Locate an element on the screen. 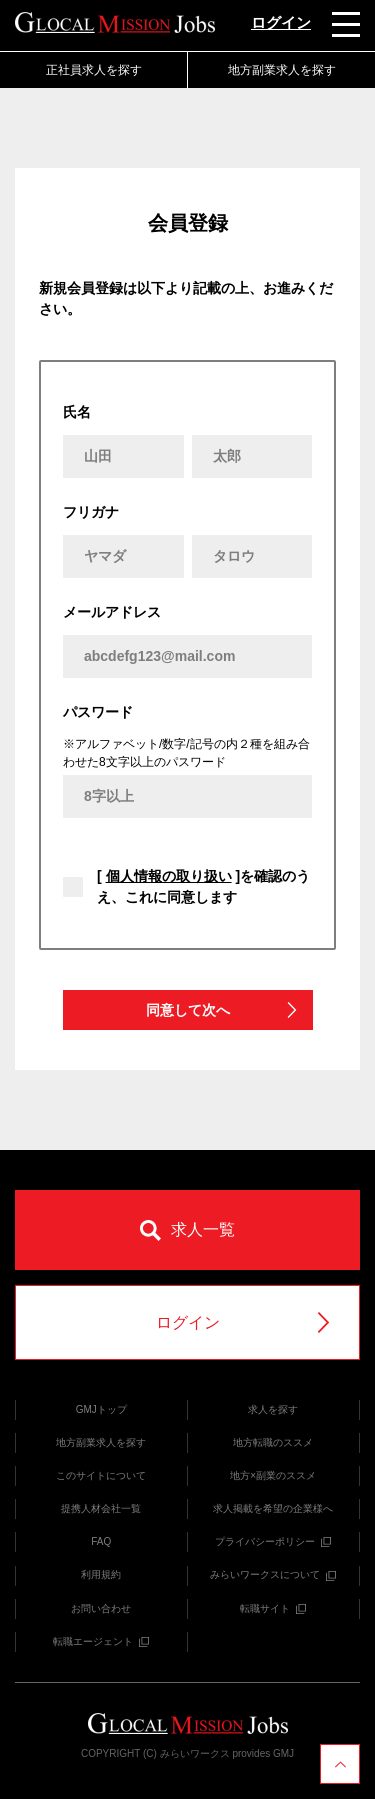  プライバシーポリシー is located at coordinates (273, 1541).